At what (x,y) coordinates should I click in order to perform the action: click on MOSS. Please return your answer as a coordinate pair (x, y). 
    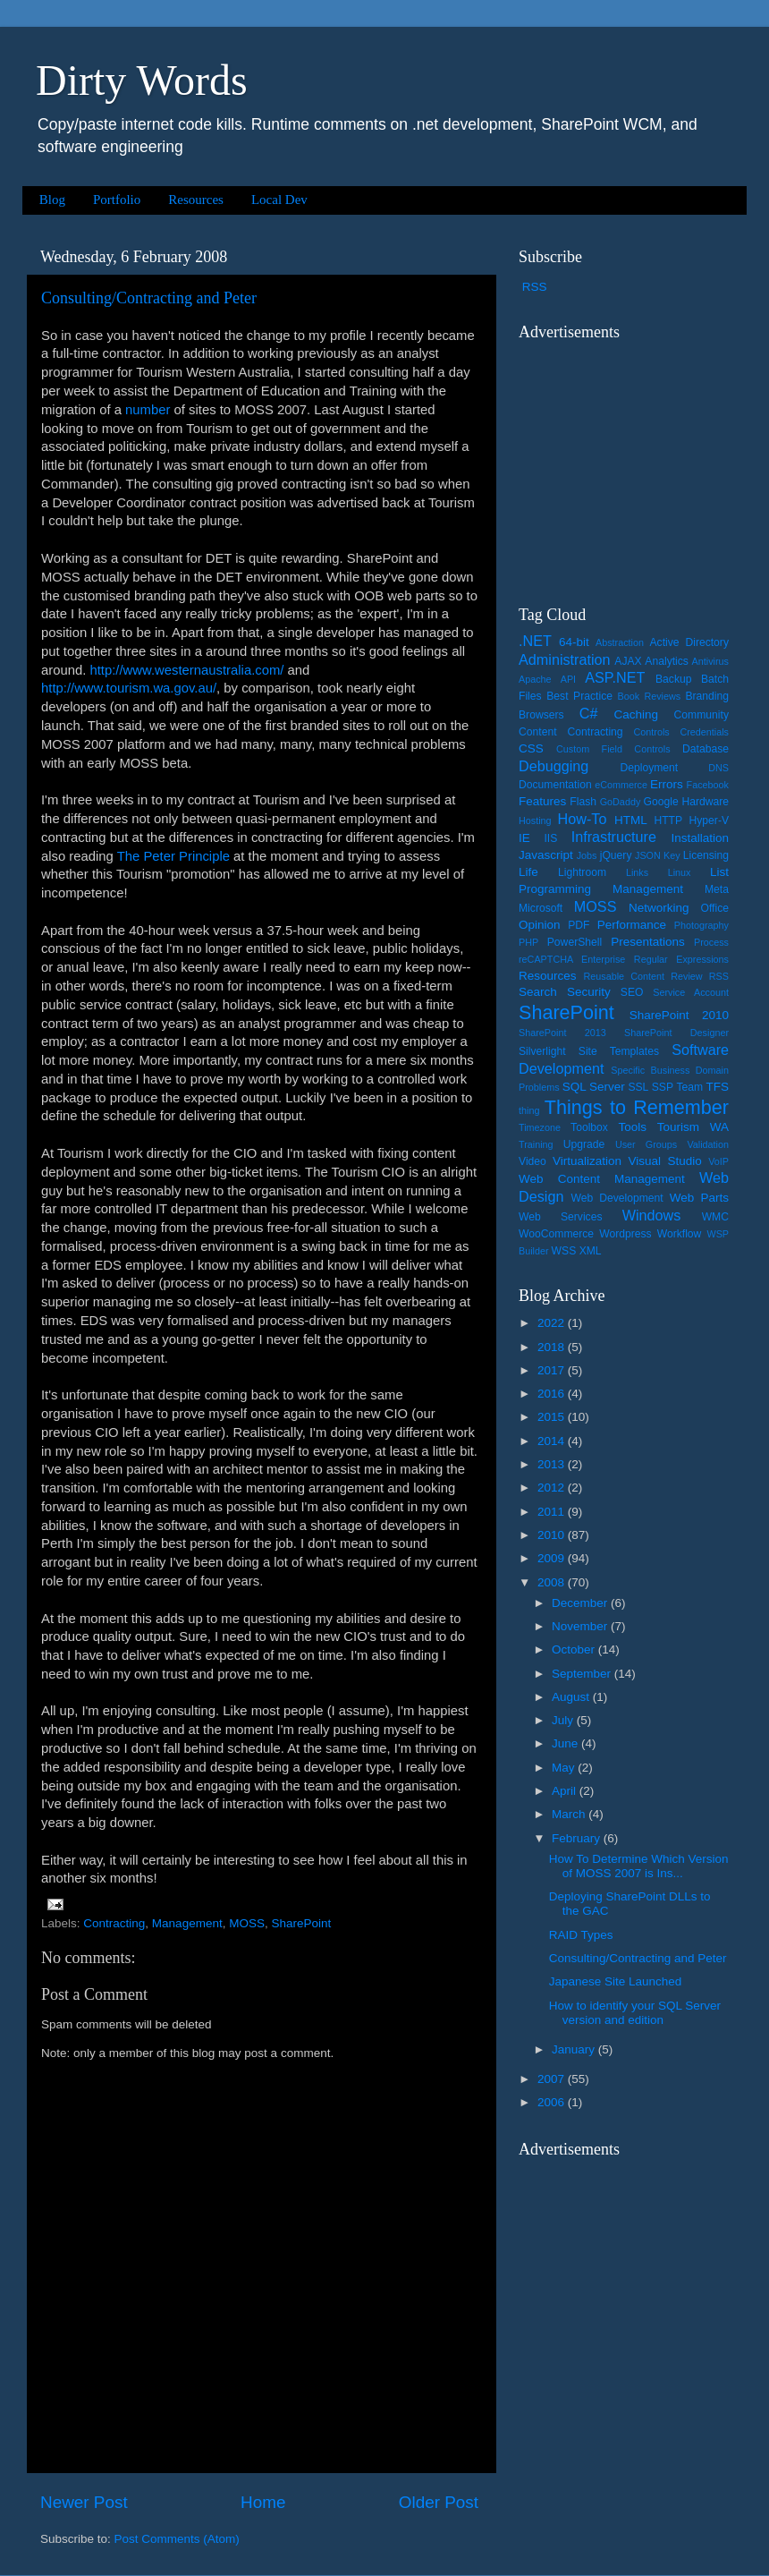
    Looking at the image, I should click on (247, 1923).